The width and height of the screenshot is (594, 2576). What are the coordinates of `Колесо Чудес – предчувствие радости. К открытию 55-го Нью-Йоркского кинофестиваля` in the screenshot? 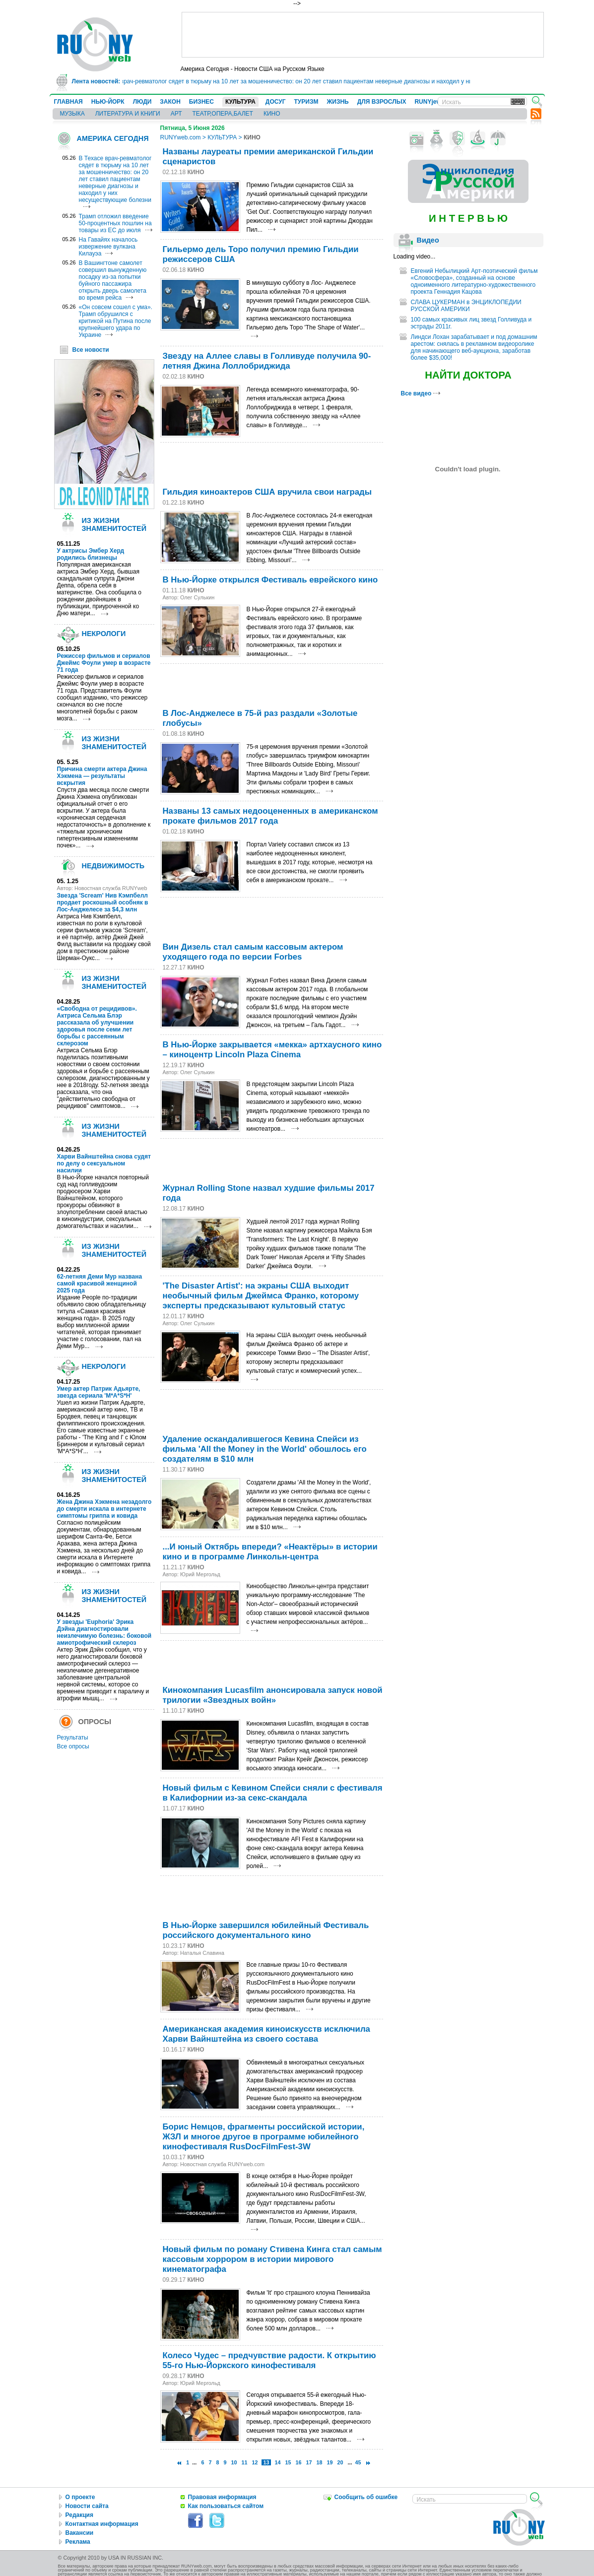 It's located at (269, 2360).